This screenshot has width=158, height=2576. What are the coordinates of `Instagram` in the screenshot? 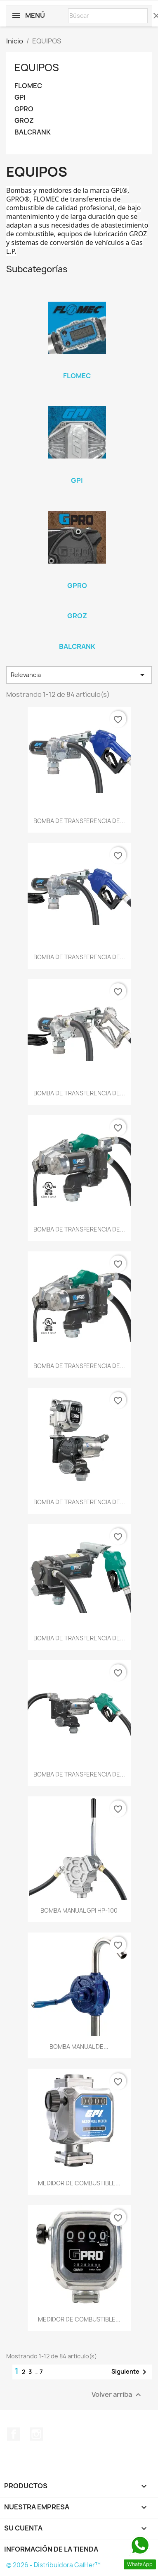 It's located at (36, 2434).